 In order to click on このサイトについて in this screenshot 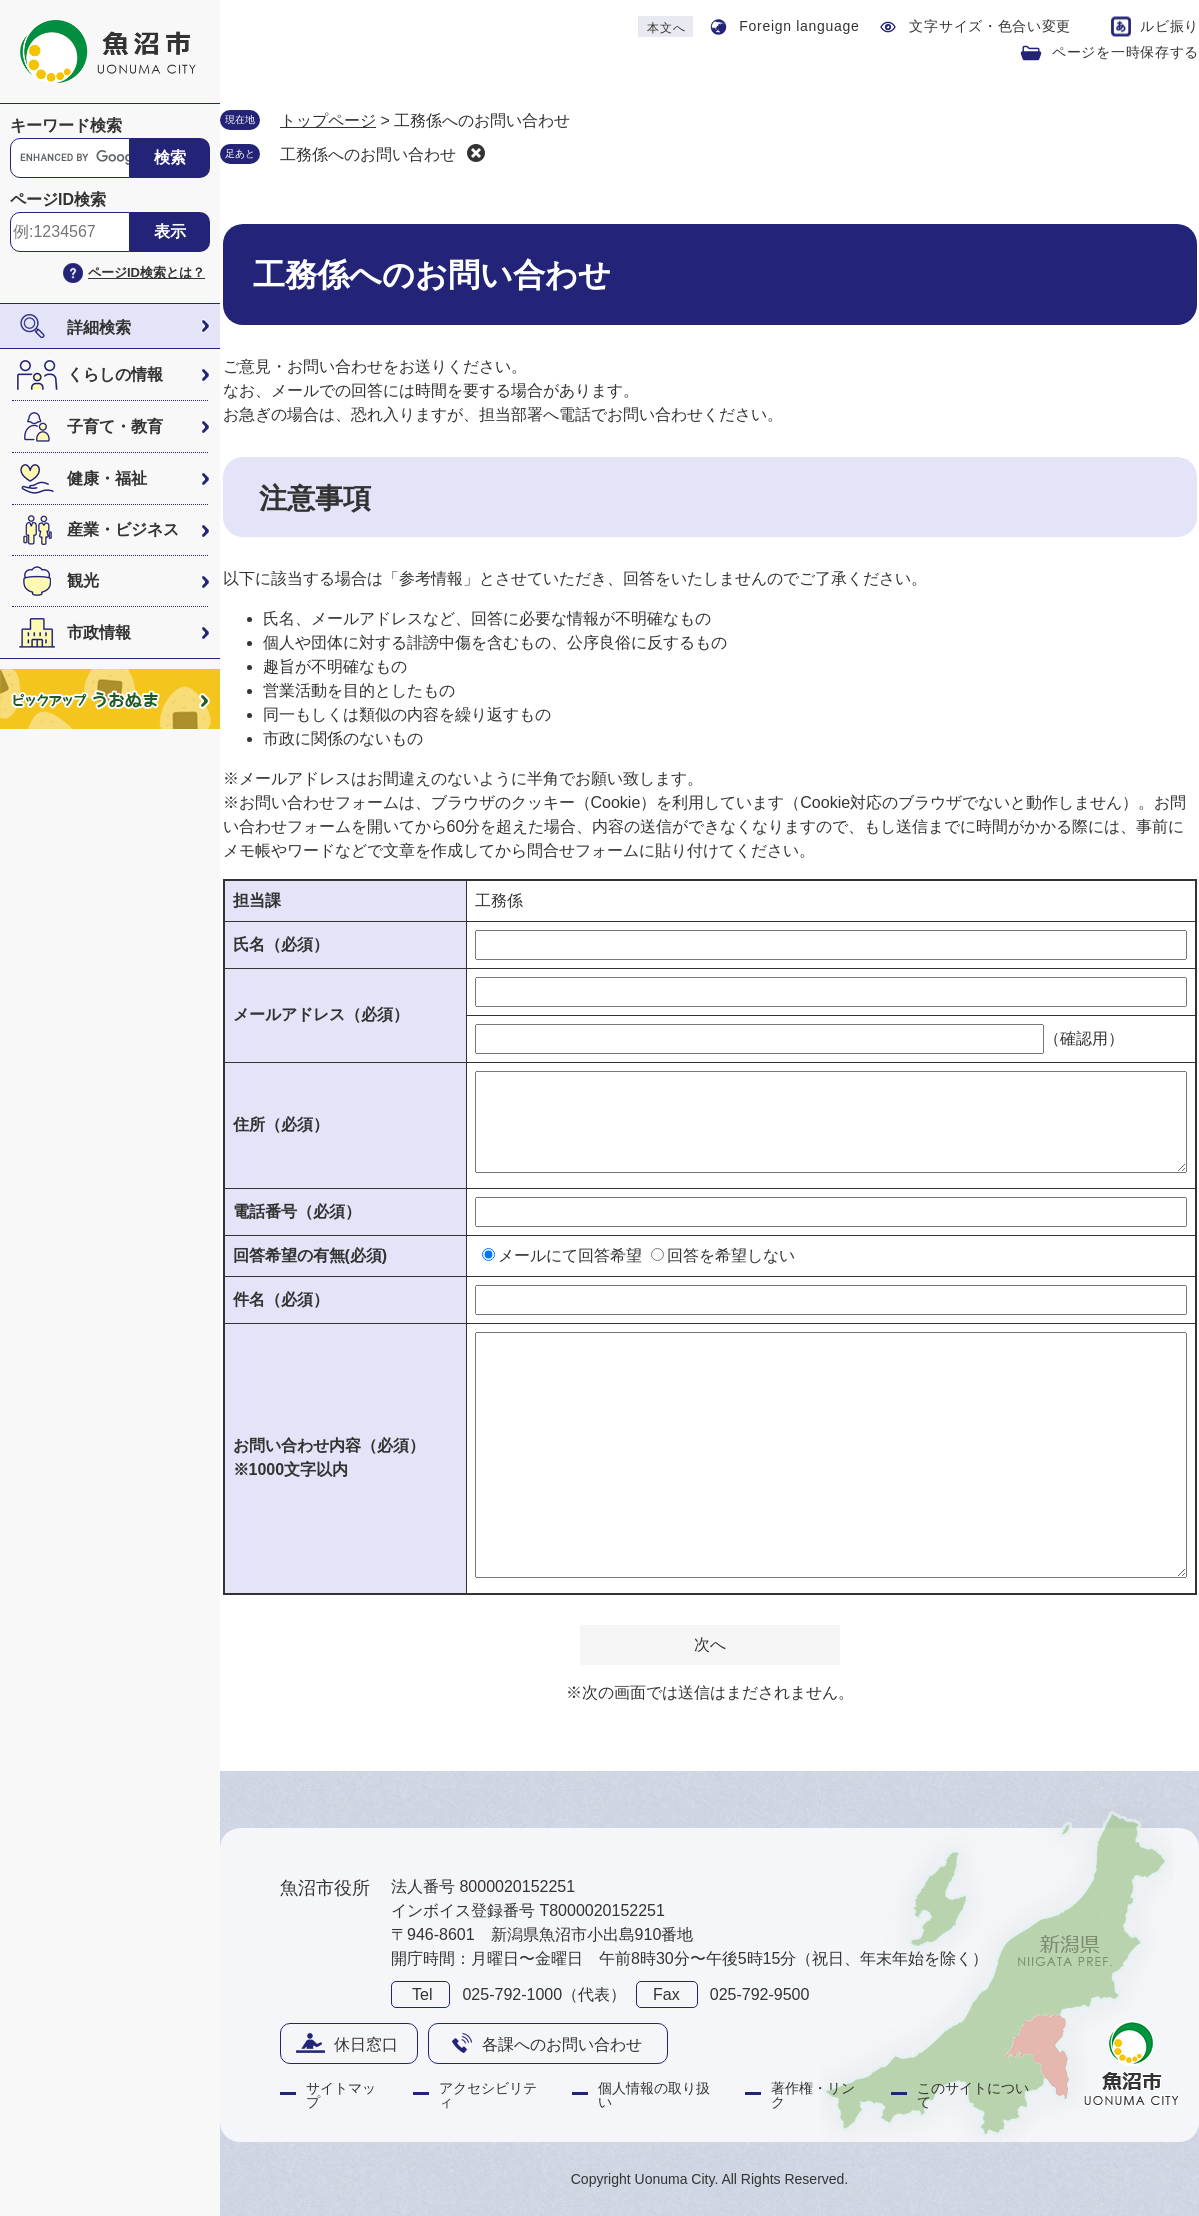, I will do `click(973, 2095)`.